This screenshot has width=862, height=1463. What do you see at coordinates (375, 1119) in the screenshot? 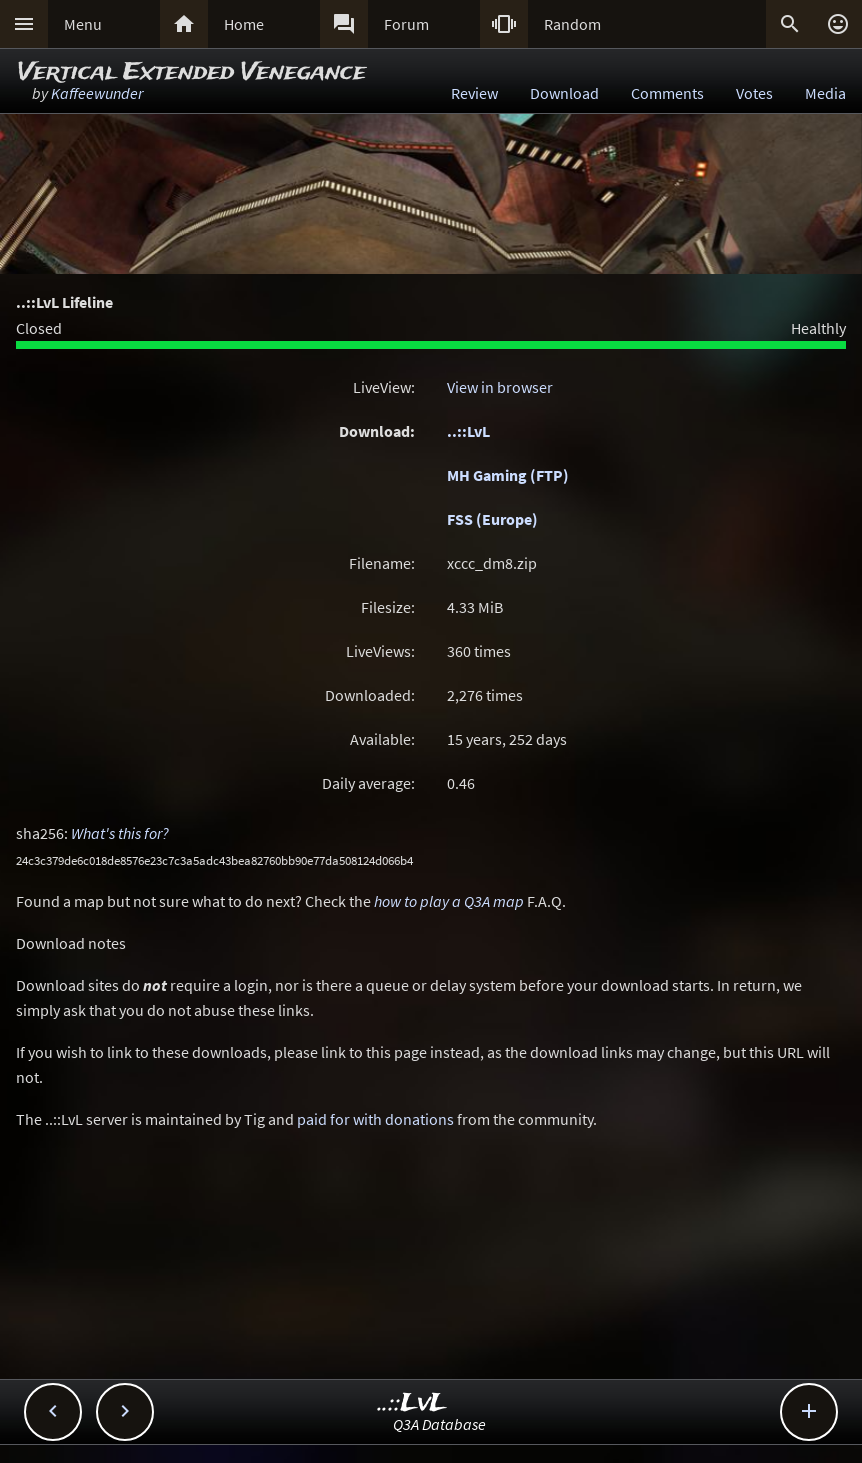
I see `paid for with donations` at bounding box center [375, 1119].